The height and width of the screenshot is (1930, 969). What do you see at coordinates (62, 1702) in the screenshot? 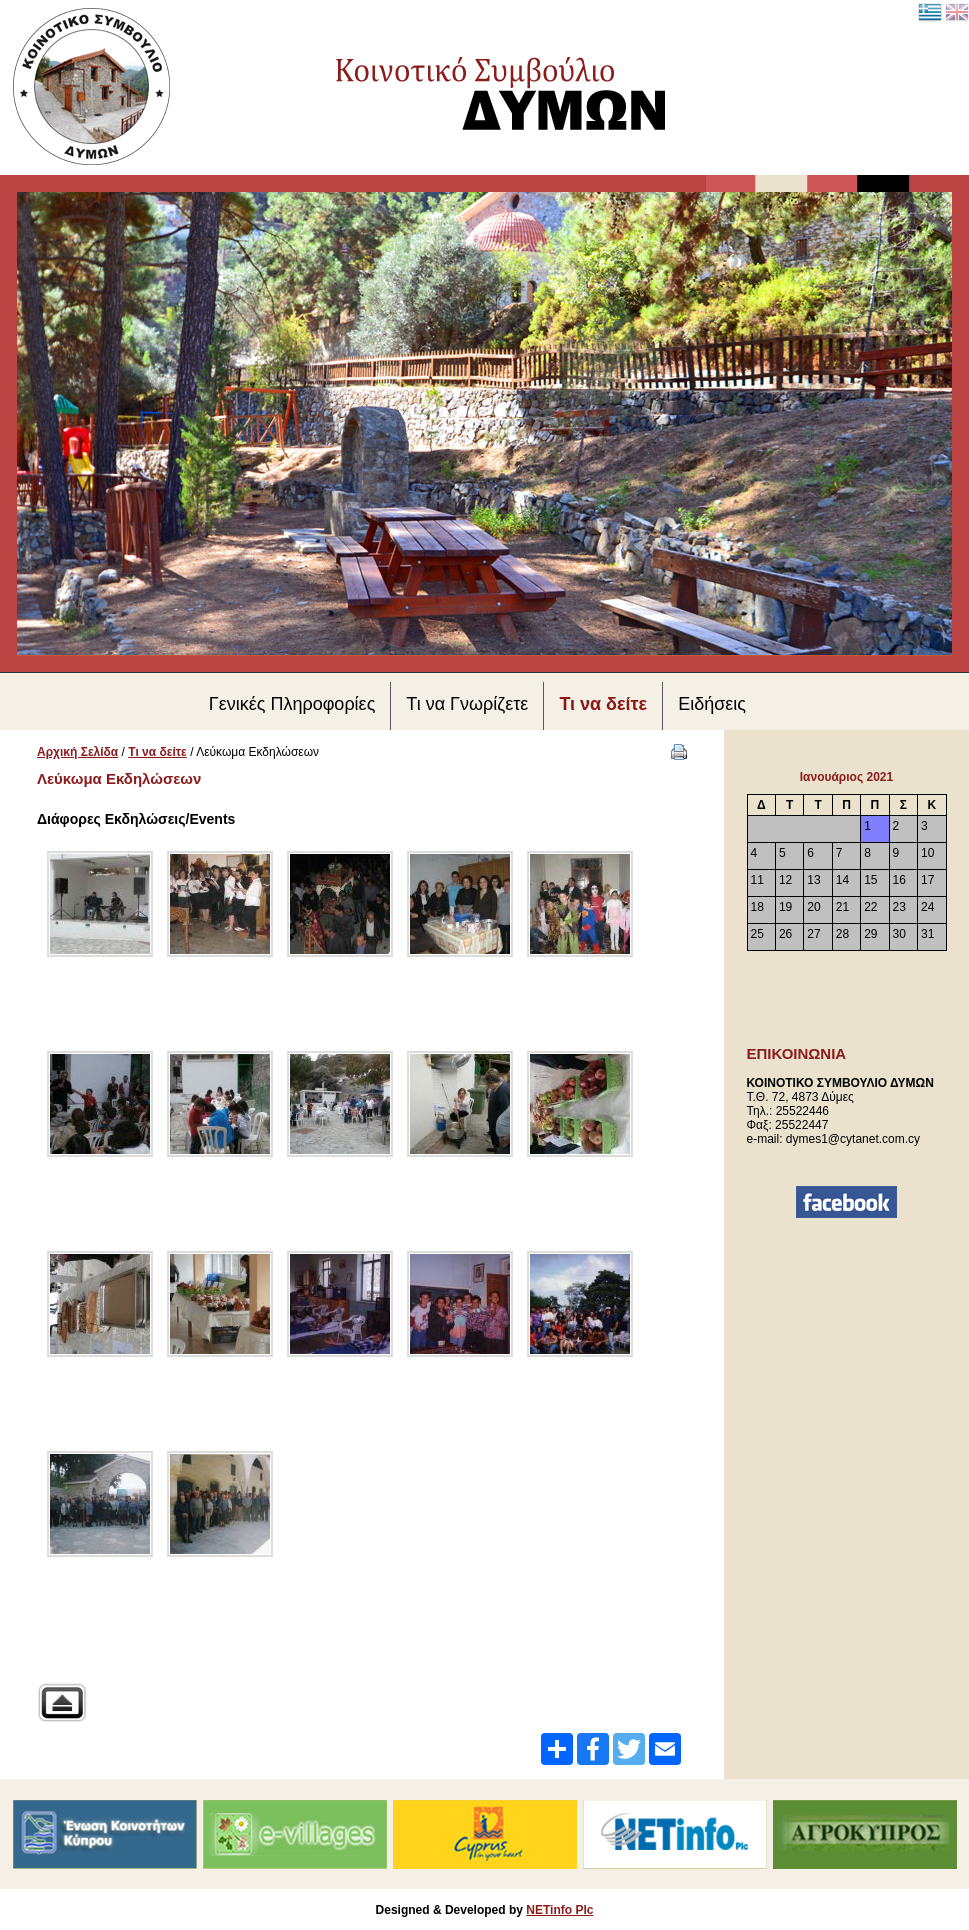
I see `Back to parent gallery` at bounding box center [62, 1702].